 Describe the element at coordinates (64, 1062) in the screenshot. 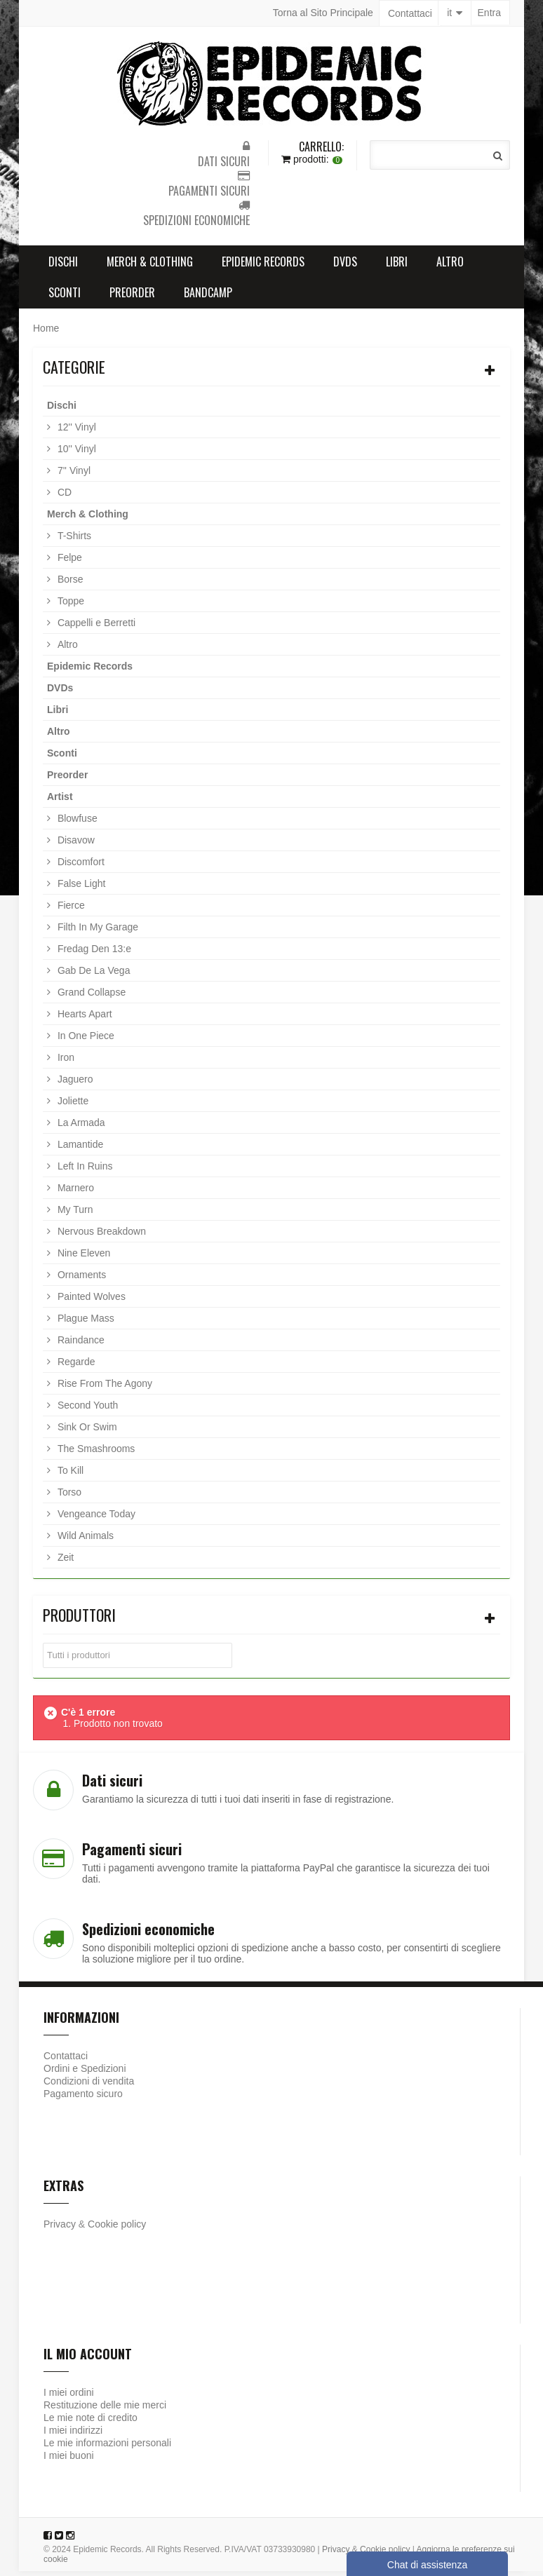

I see `Iron` at that location.